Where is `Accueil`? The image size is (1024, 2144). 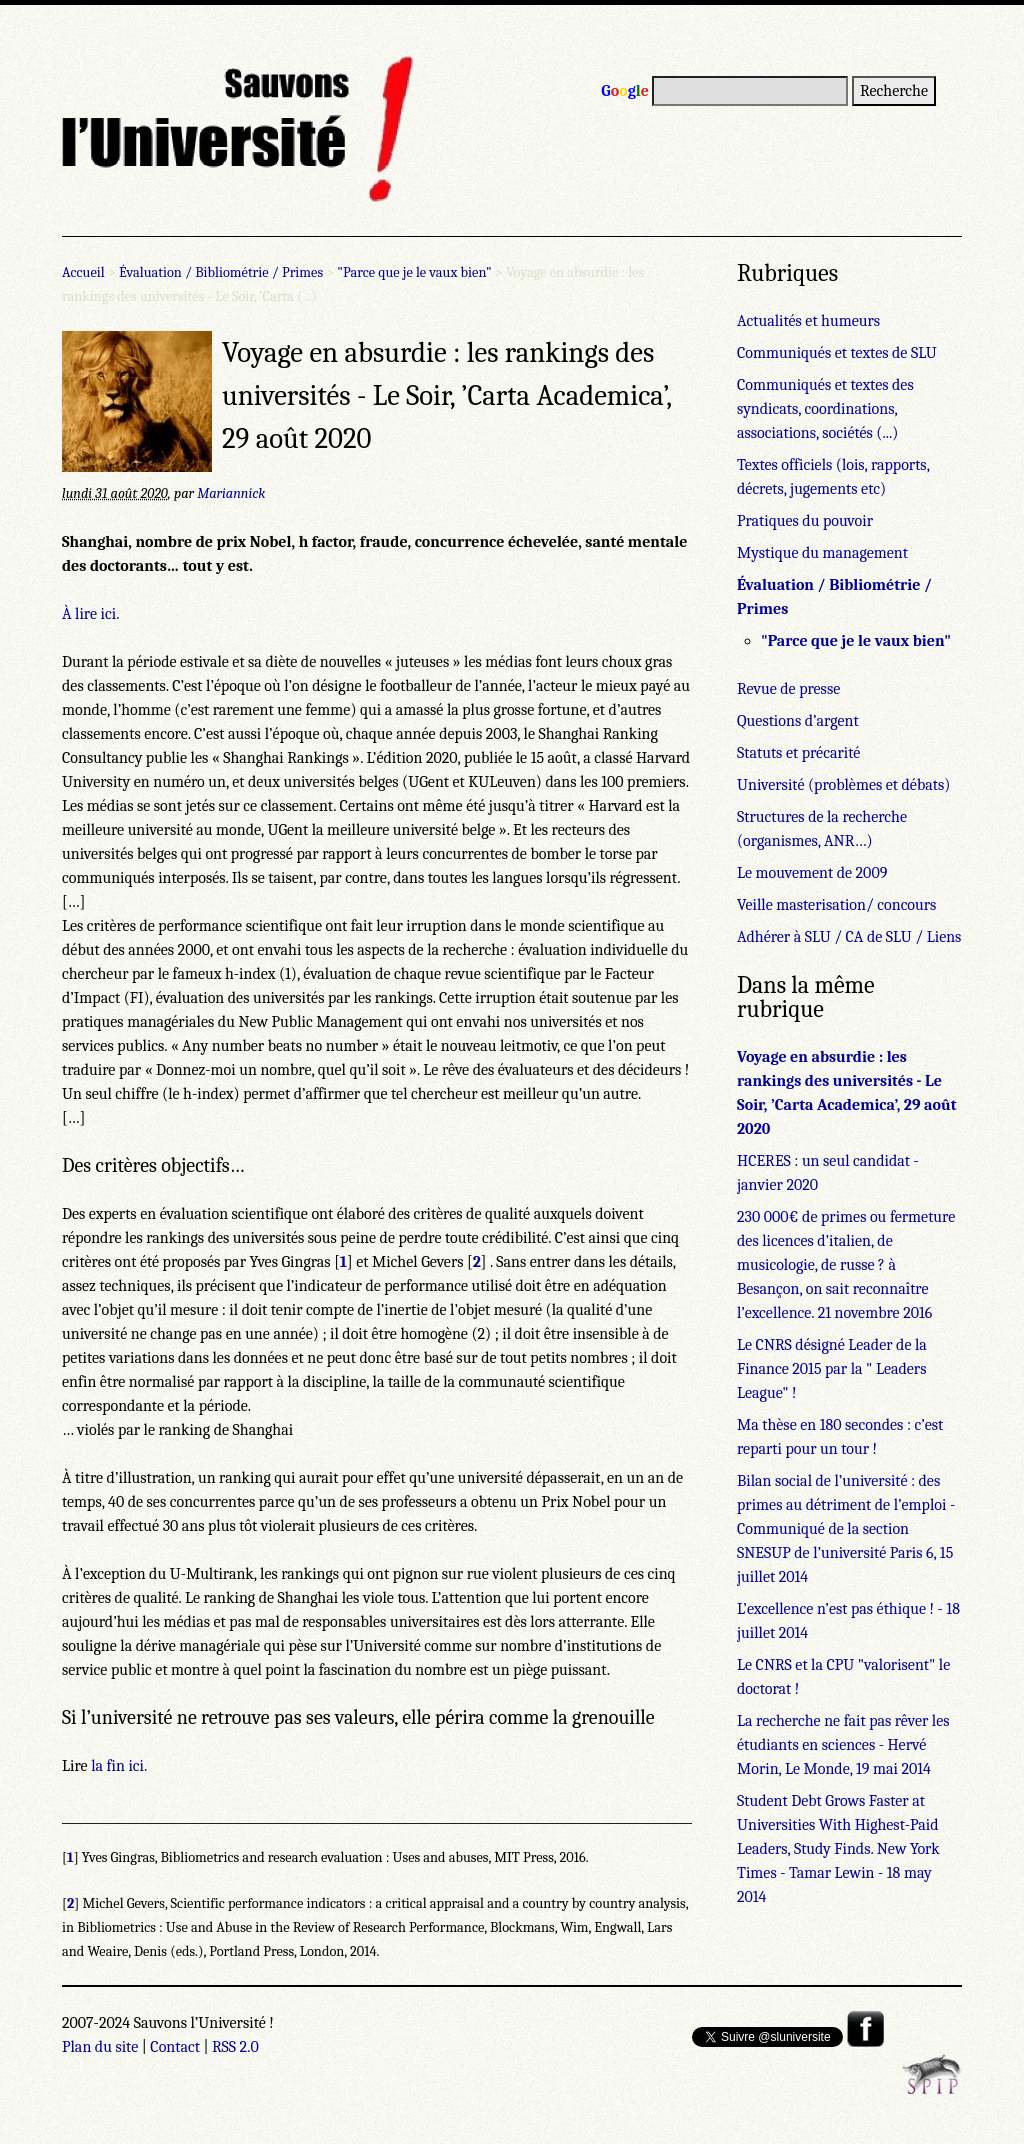
Accueil is located at coordinates (83, 272).